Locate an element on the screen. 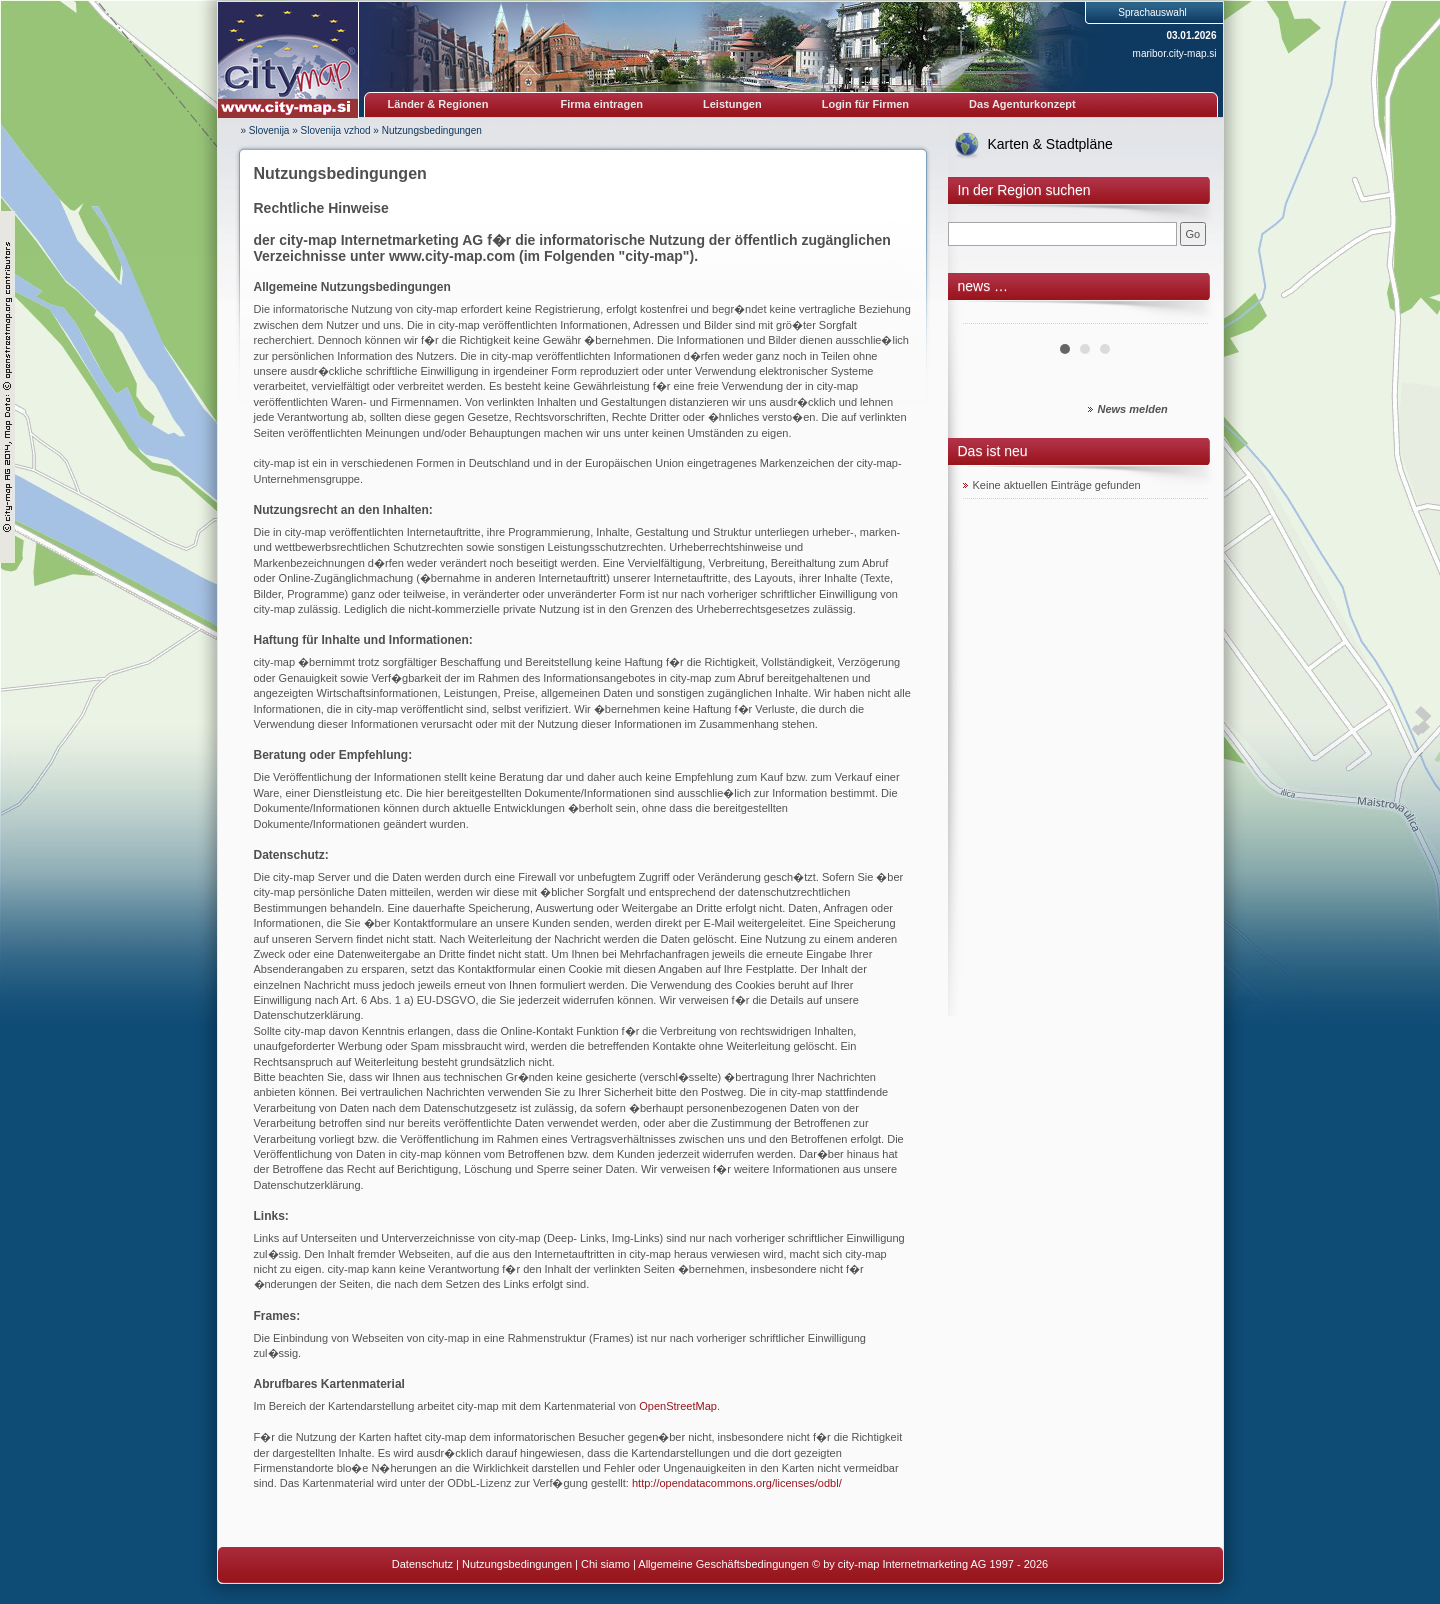  Next is located at coordinates (1182, 316).